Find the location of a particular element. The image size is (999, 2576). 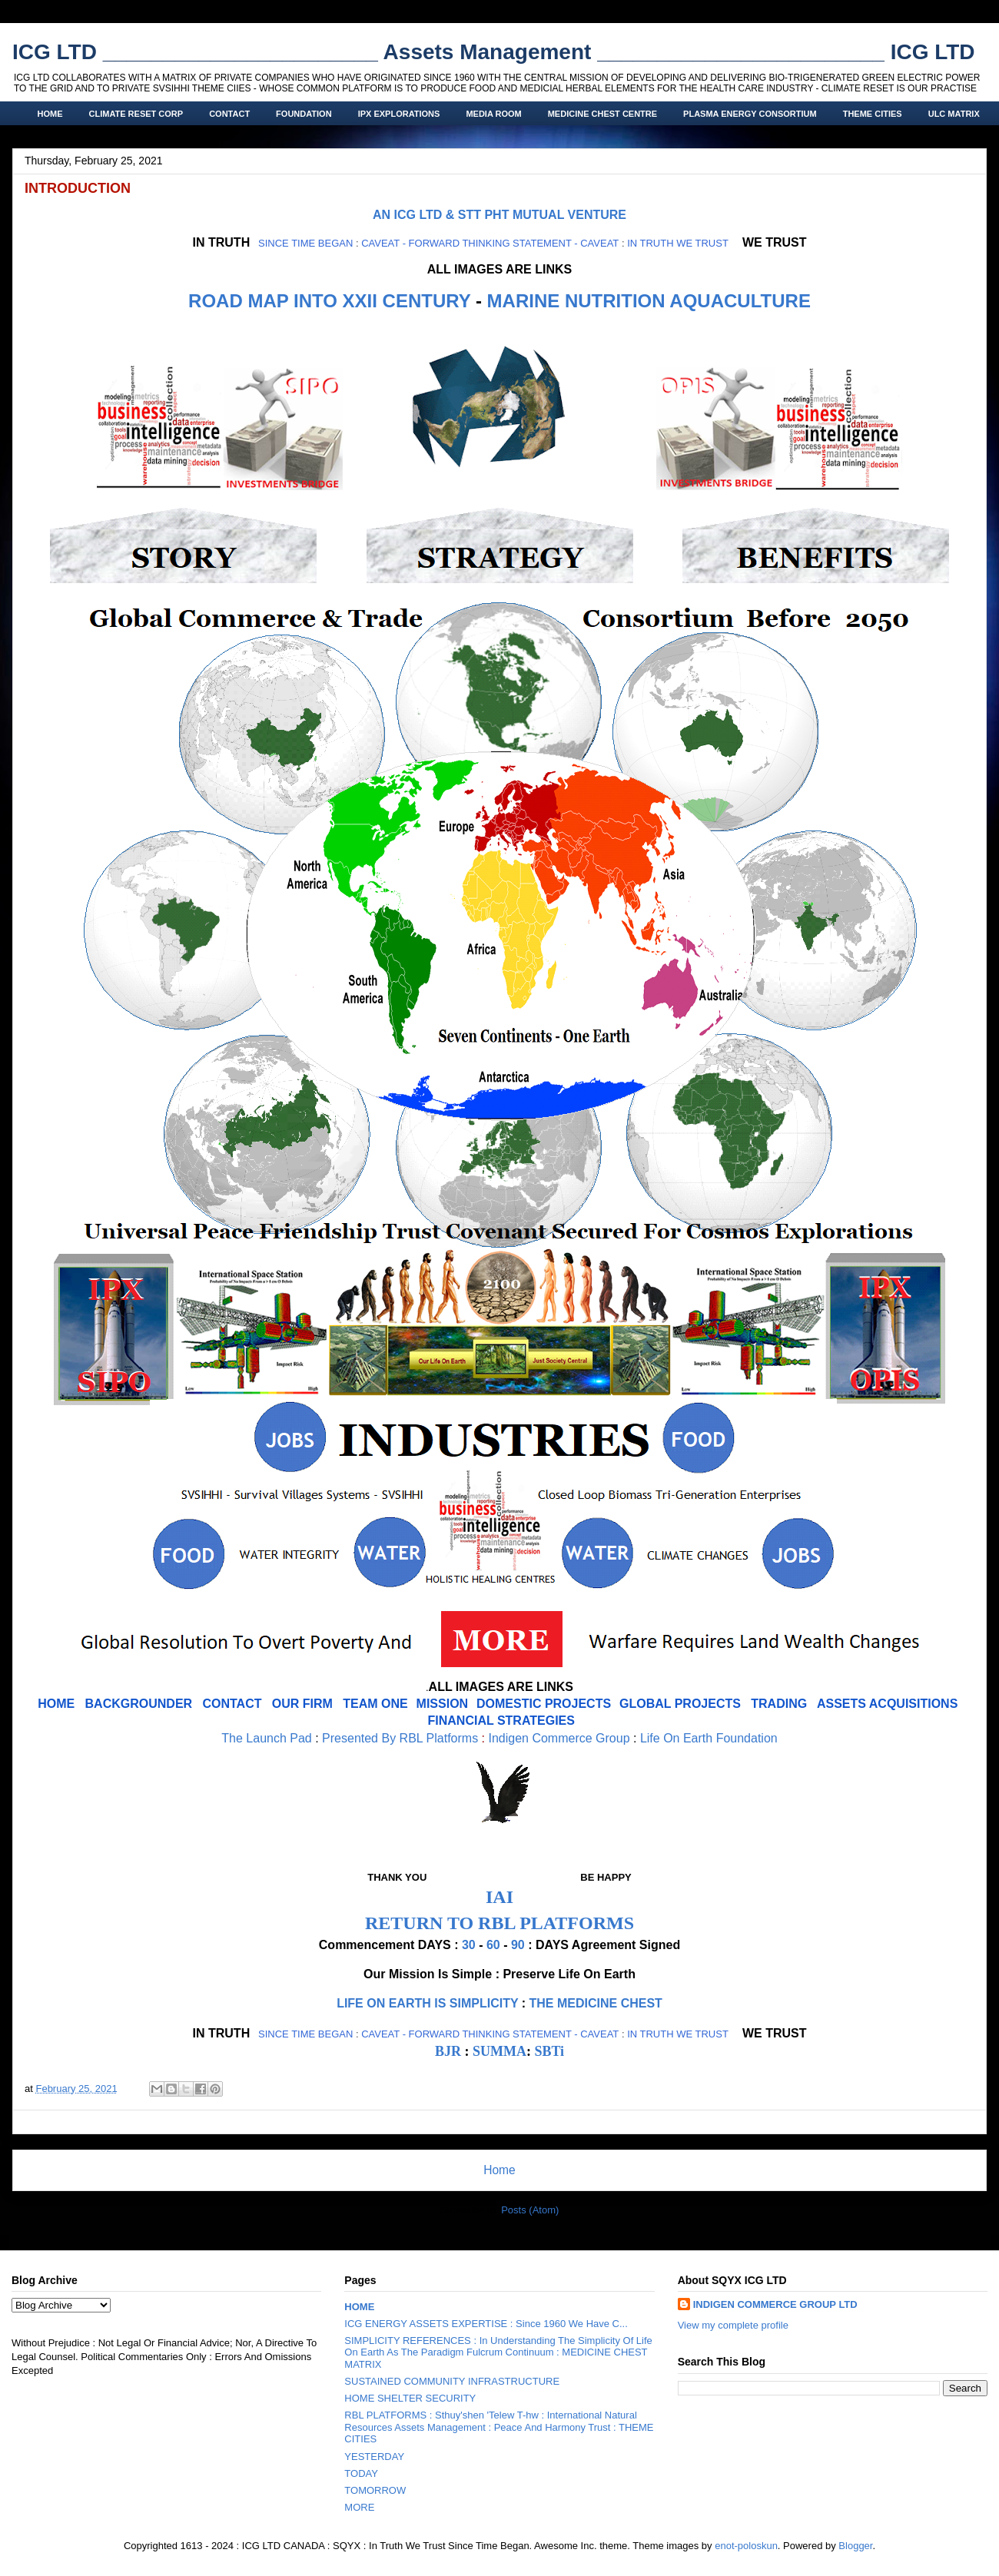

CAVEAT - FORWARD THINKING STATEMENT - CAVEAT is located at coordinates (490, 243).